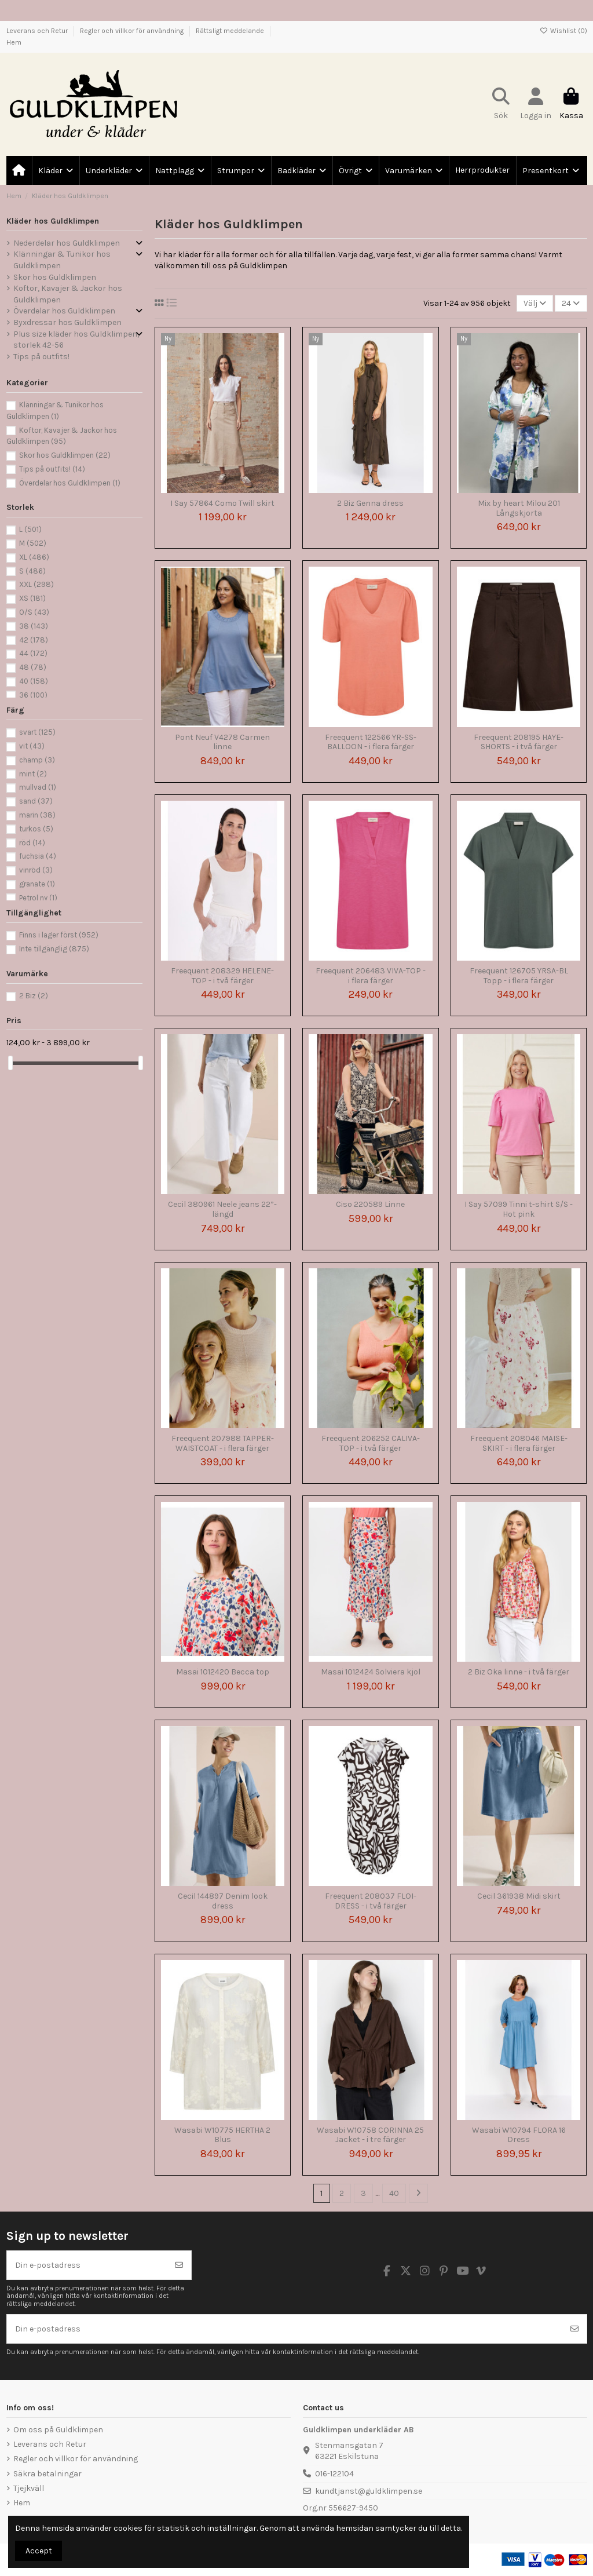 Image resolution: width=593 pixels, height=2576 pixels. I want to click on marin, so click(37, 815).